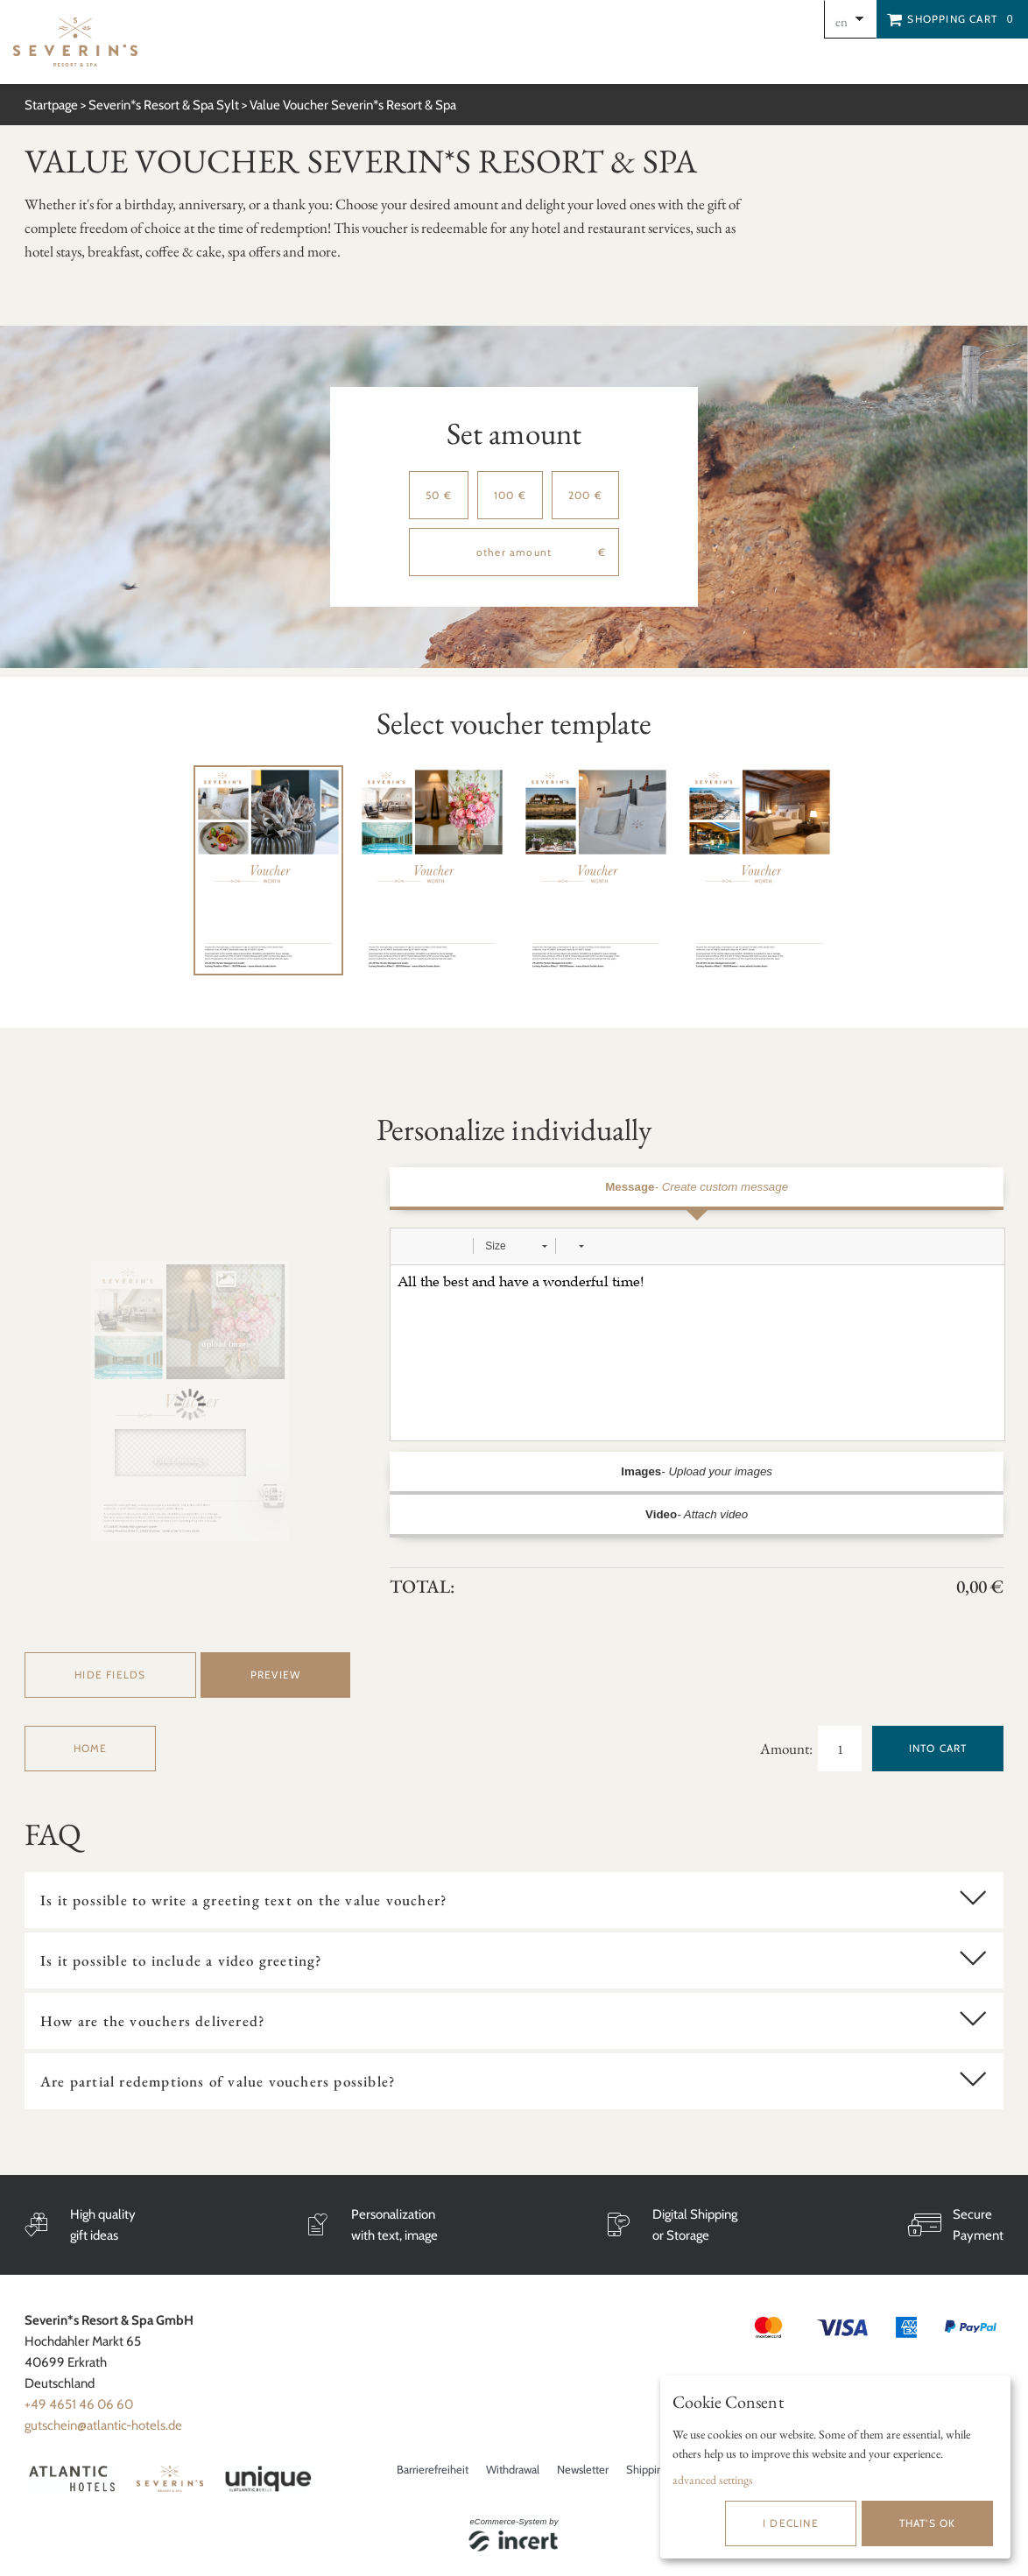  Describe the element at coordinates (514, 552) in the screenshot. I see `[other amount]` at that location.